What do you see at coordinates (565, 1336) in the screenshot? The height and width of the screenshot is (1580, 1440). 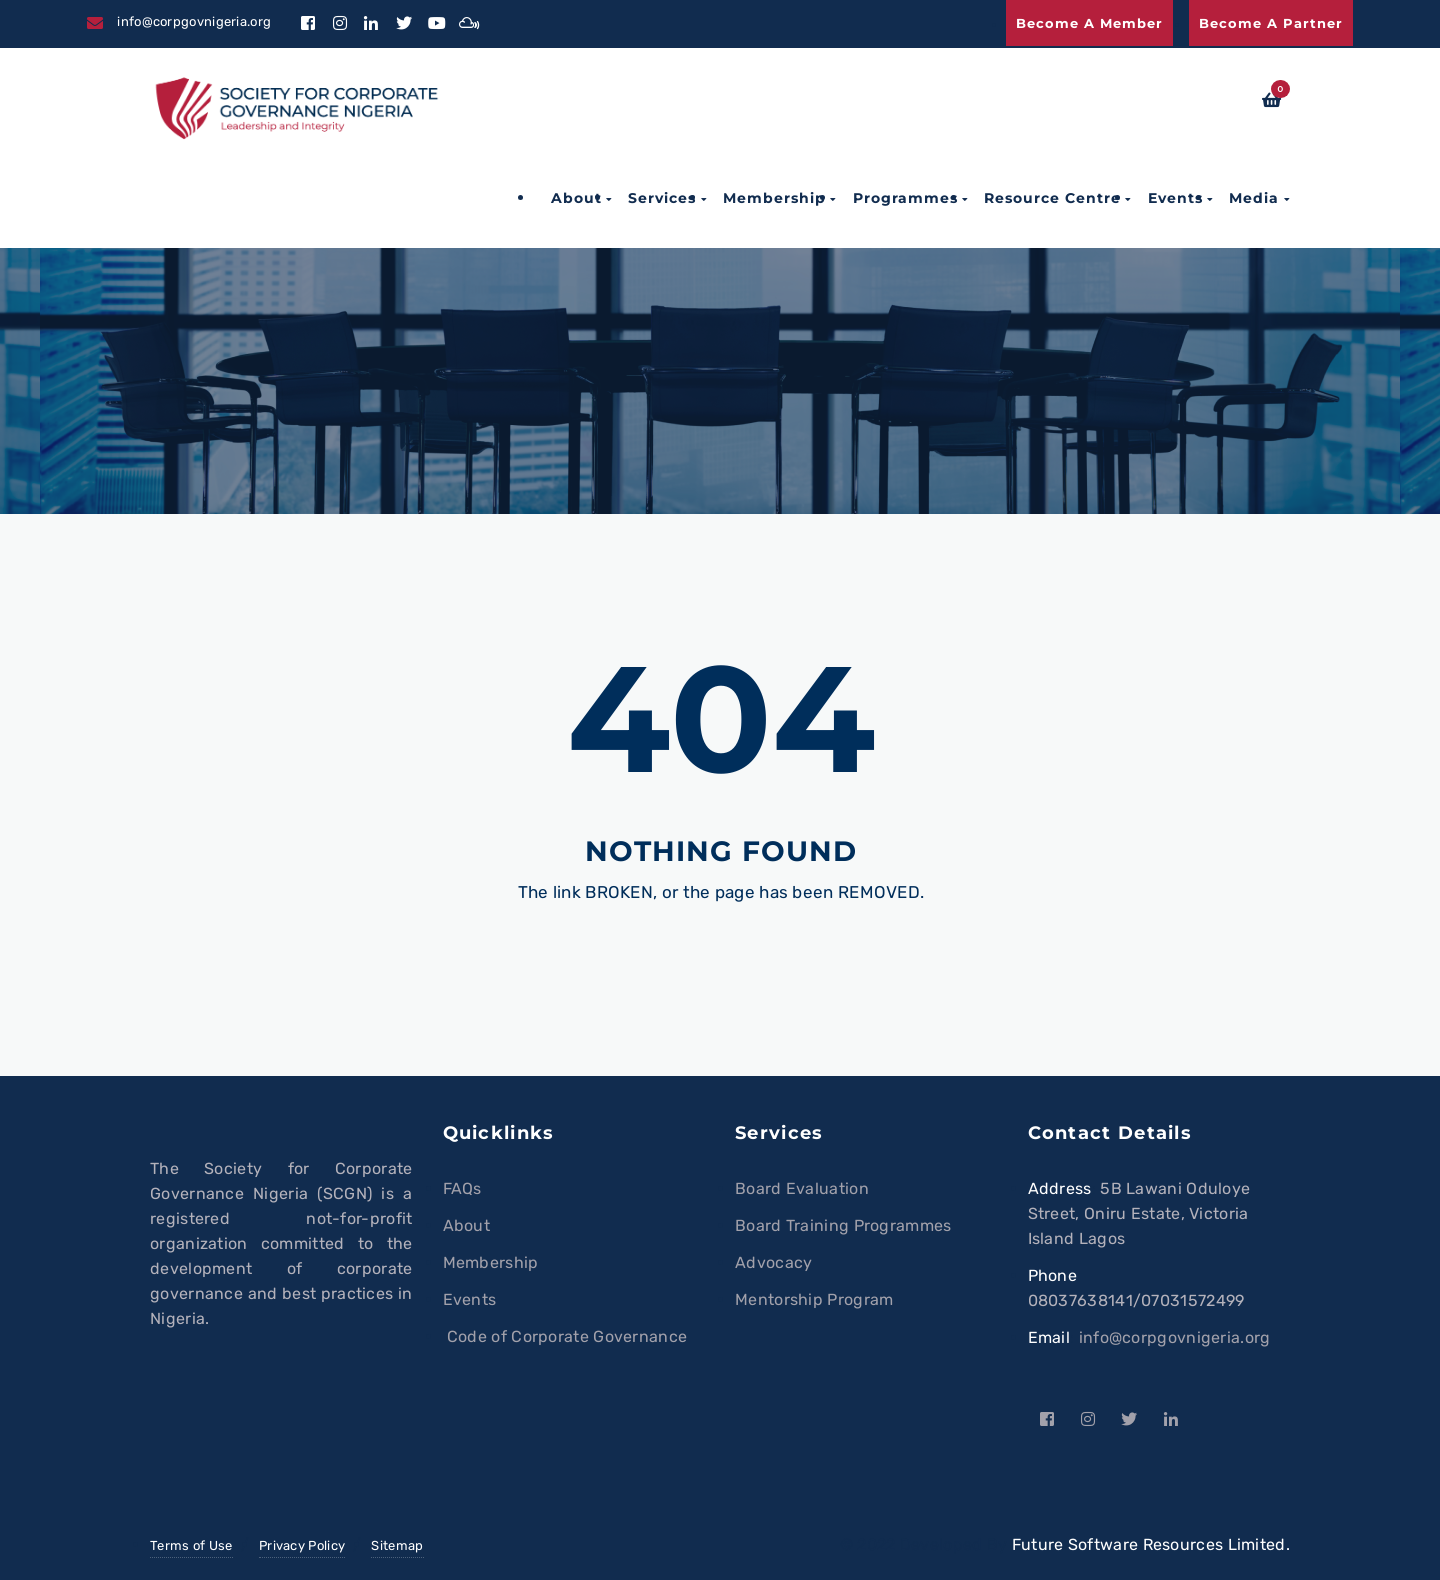 I see `Code of Corporate Governance` at bounding box center [565, 1336].